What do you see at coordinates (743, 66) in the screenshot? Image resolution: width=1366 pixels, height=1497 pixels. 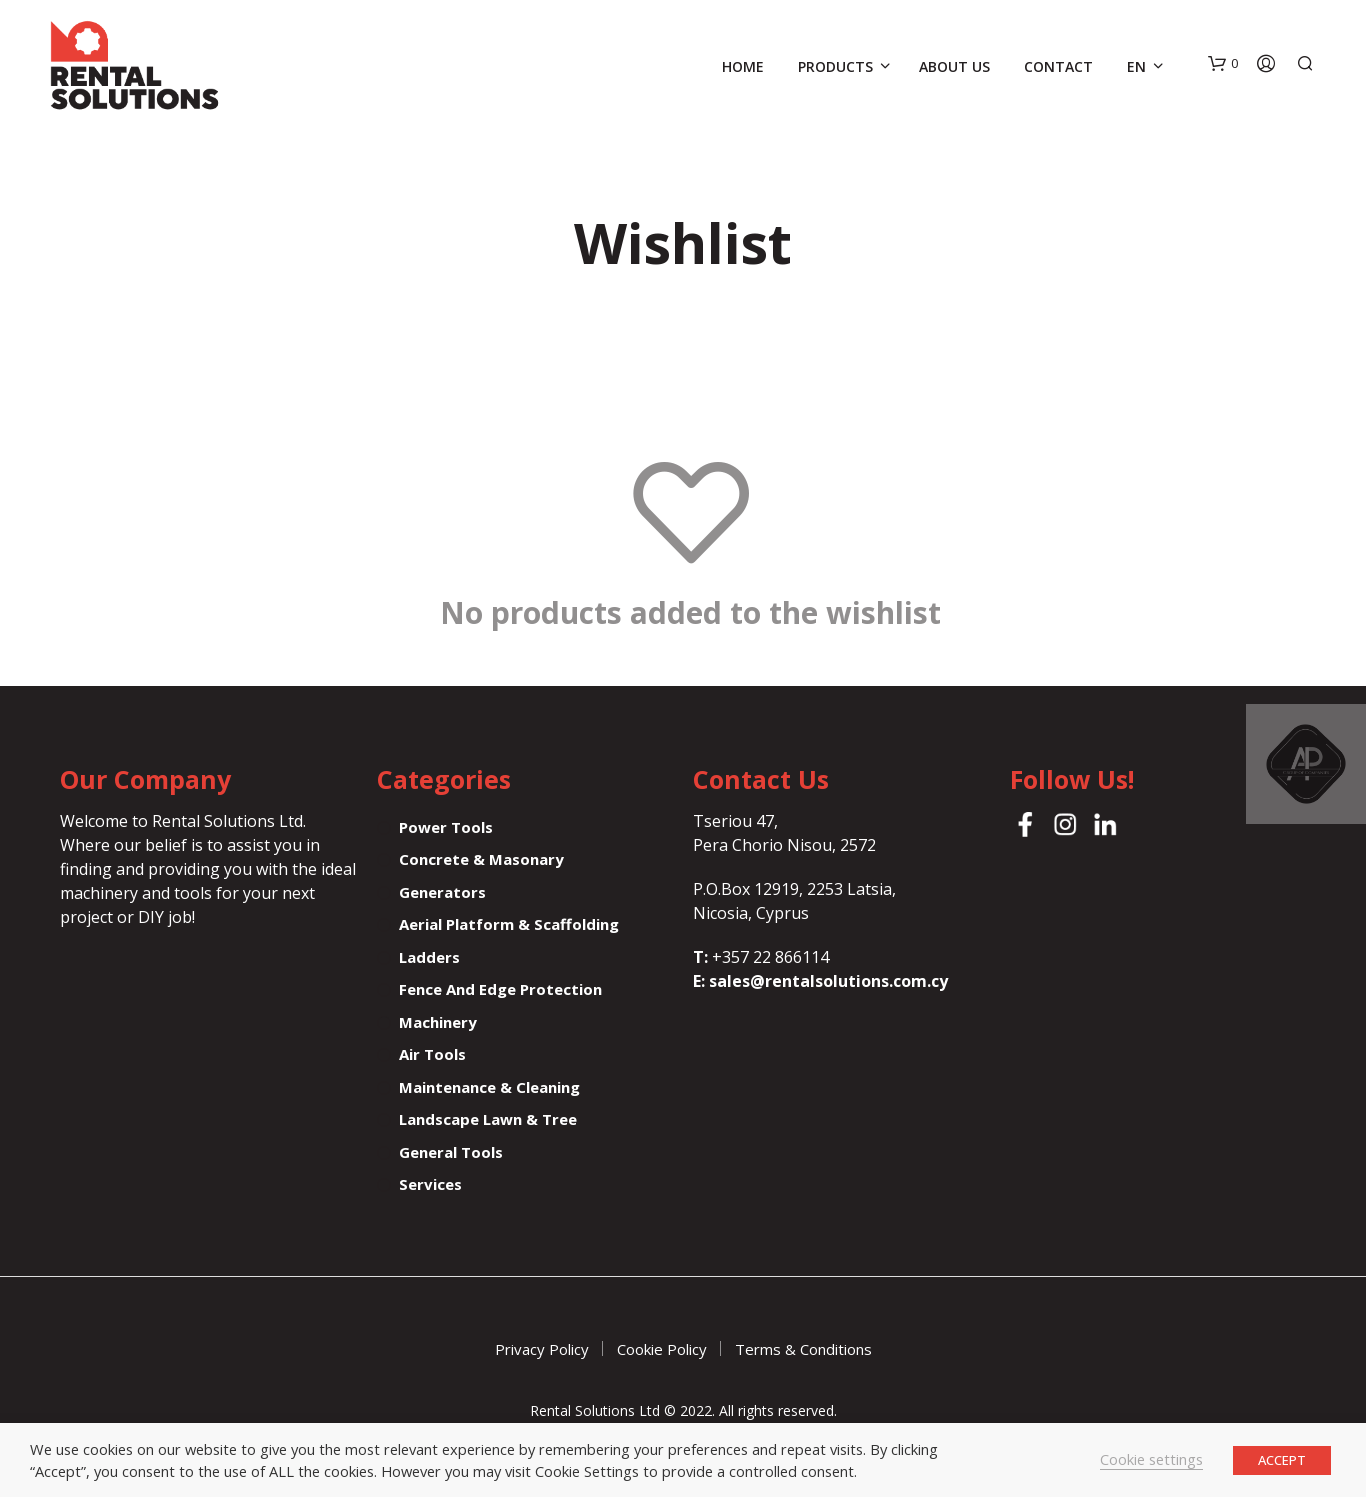 I see `Home` at bounding box center [743, 66].